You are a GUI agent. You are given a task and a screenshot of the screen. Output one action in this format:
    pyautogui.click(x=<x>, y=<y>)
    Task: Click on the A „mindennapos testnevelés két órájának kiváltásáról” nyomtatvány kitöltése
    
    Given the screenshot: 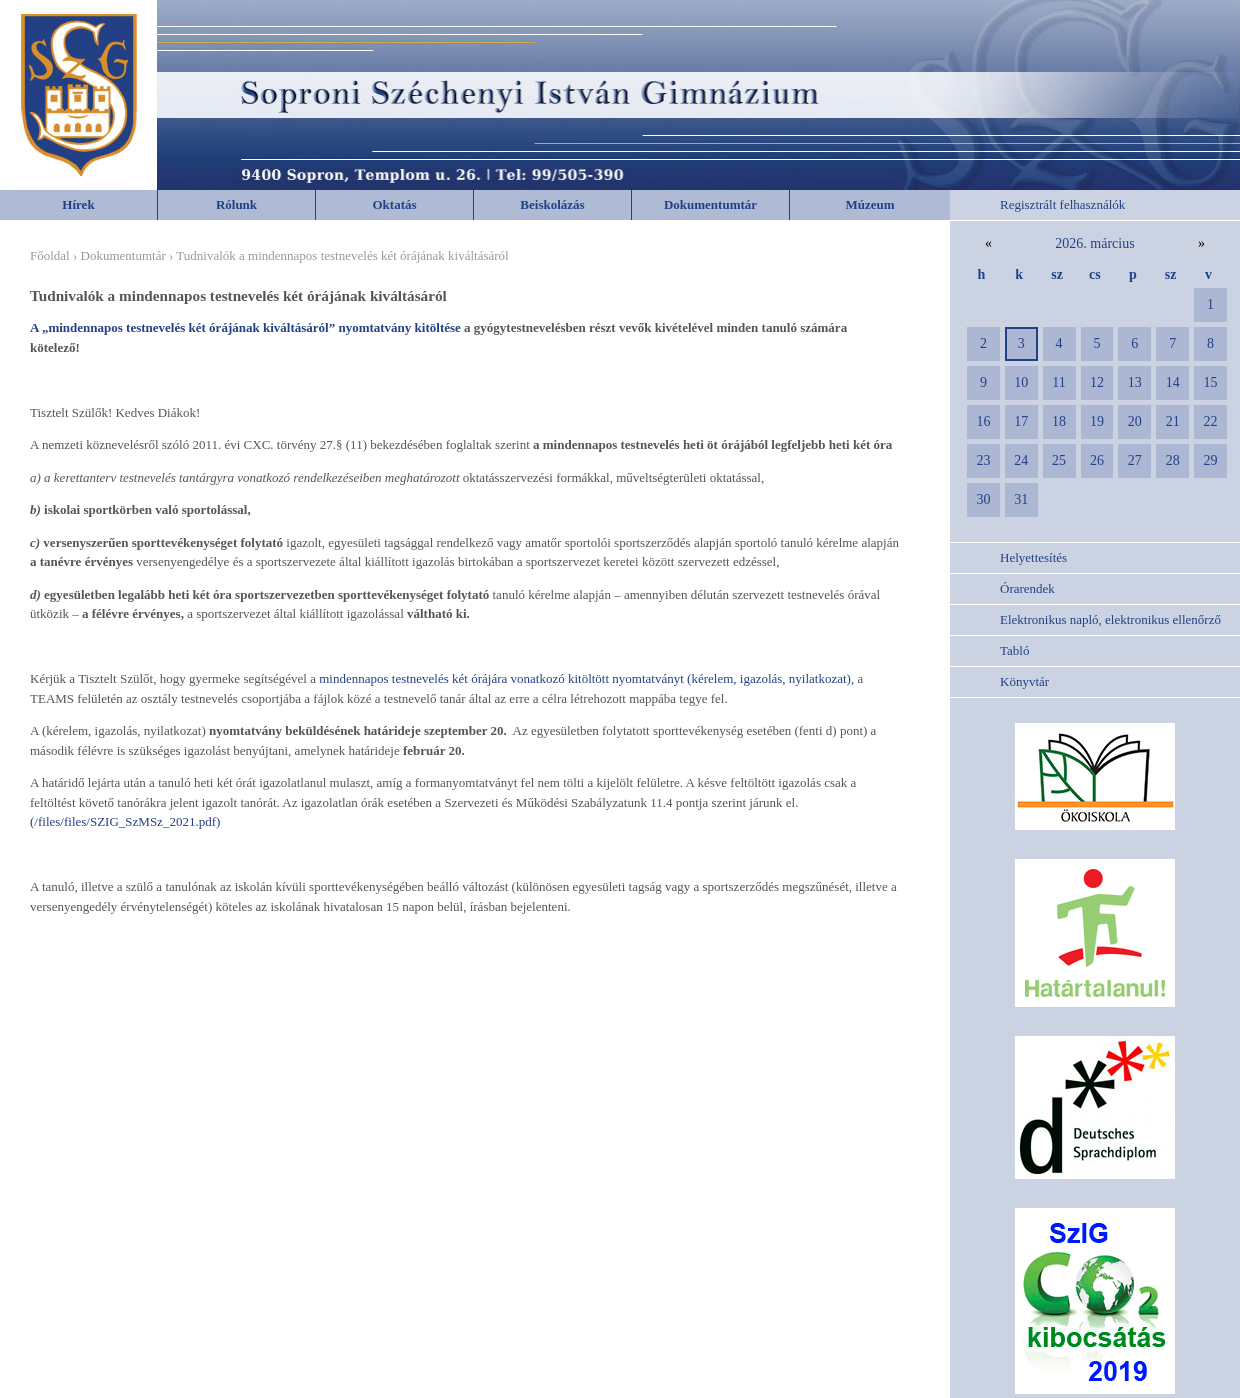 What is the action you would take?
    pyautogui.click(x=247, y=327)
    